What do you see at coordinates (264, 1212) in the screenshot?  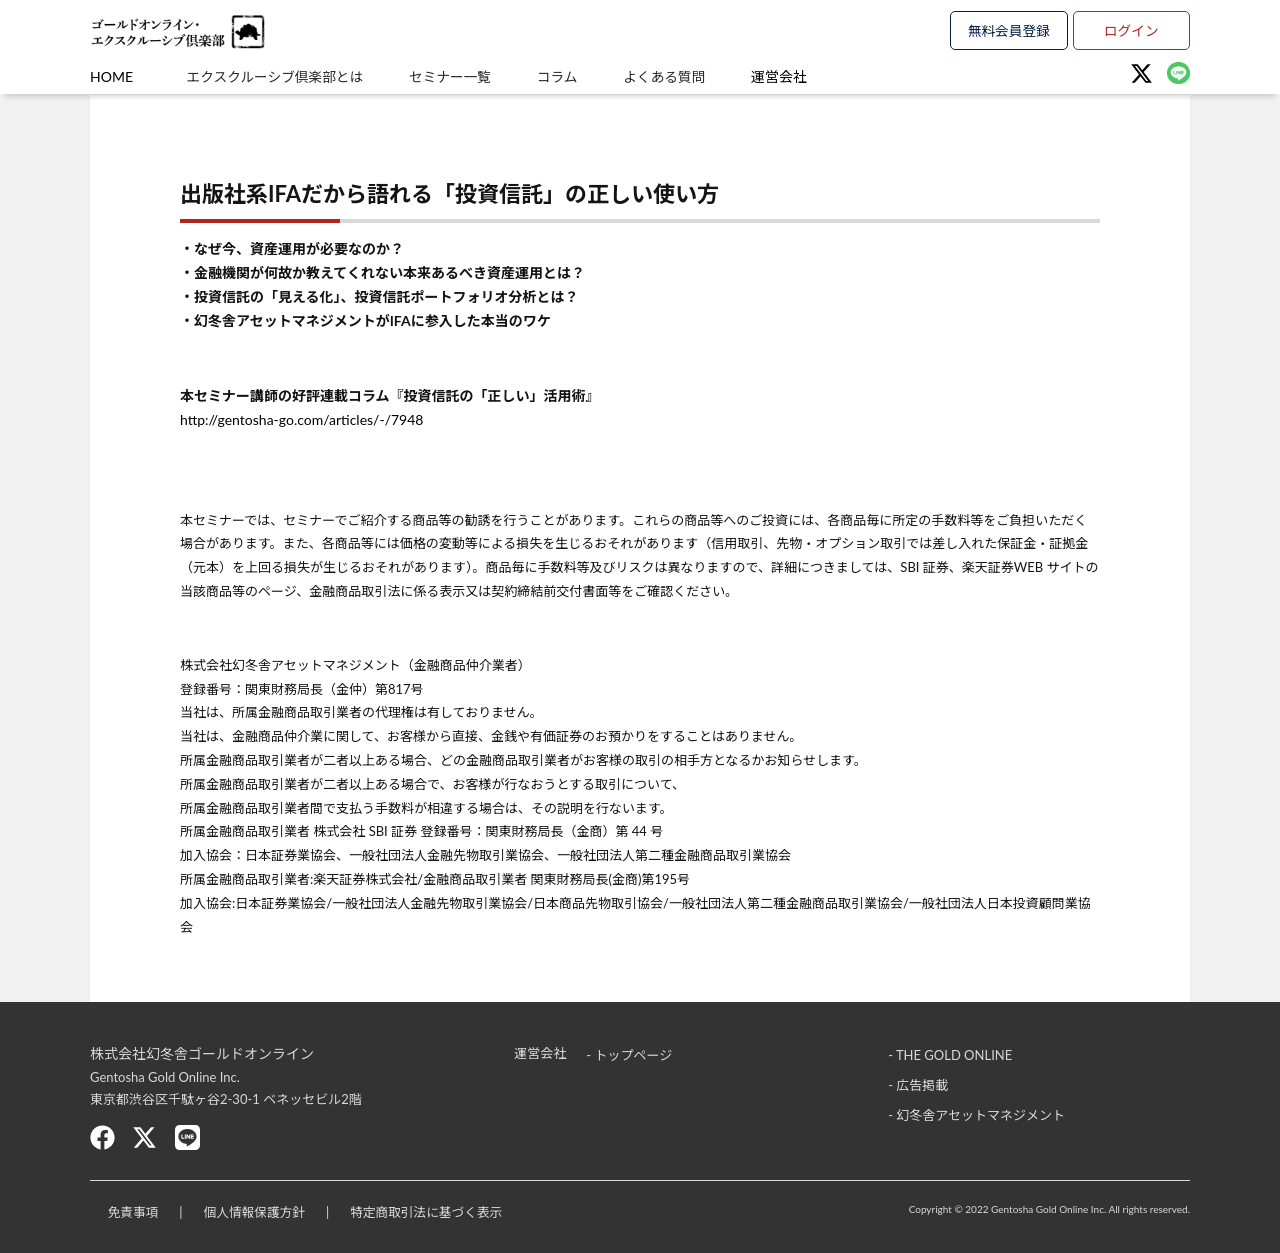 I see `個人情報保護方針` at bounding box center [264, 1212].